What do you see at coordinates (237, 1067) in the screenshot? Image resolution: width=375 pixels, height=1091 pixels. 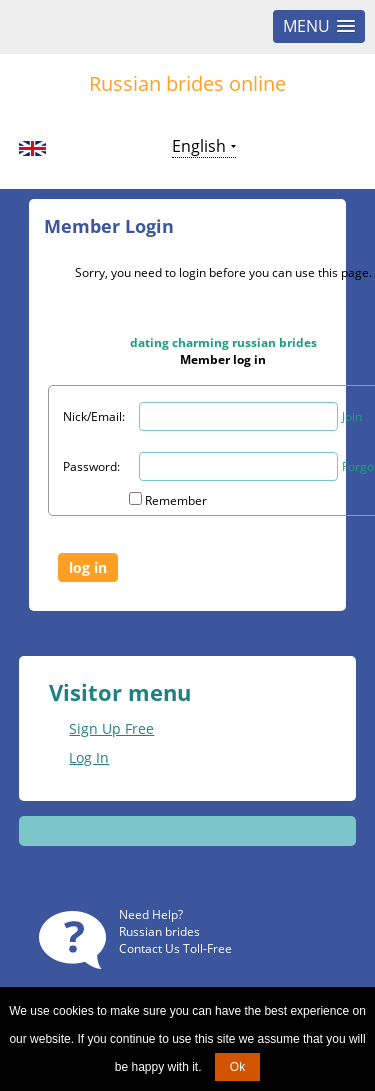 I see `Ok` at bounding box center [237, 1067].